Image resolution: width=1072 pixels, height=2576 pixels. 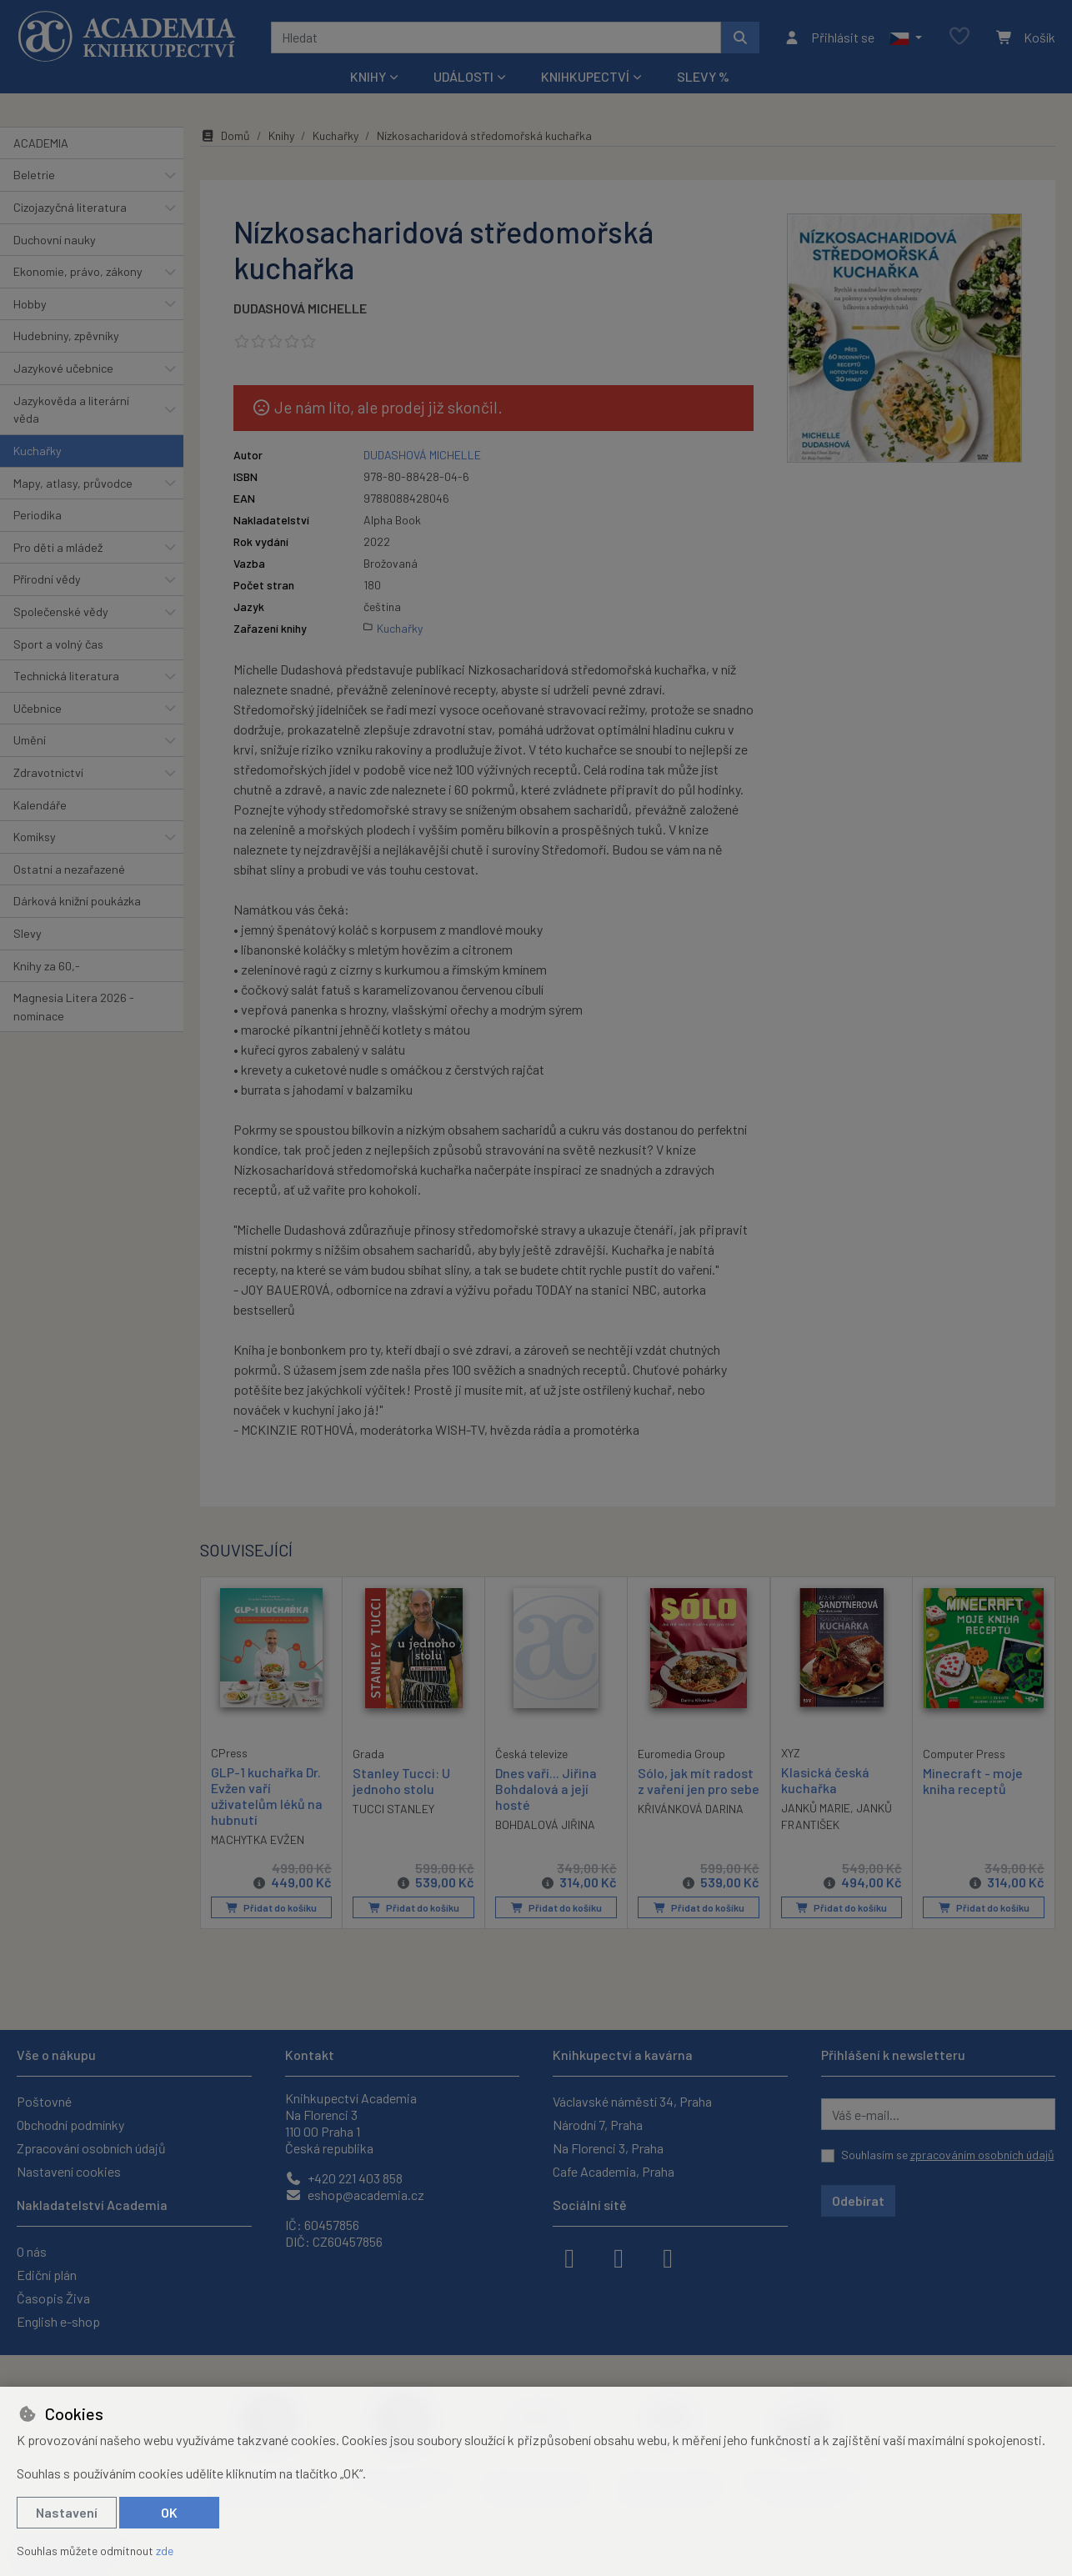 I want to click on JANKŮ MARIE, so click(x=815, y=1808).